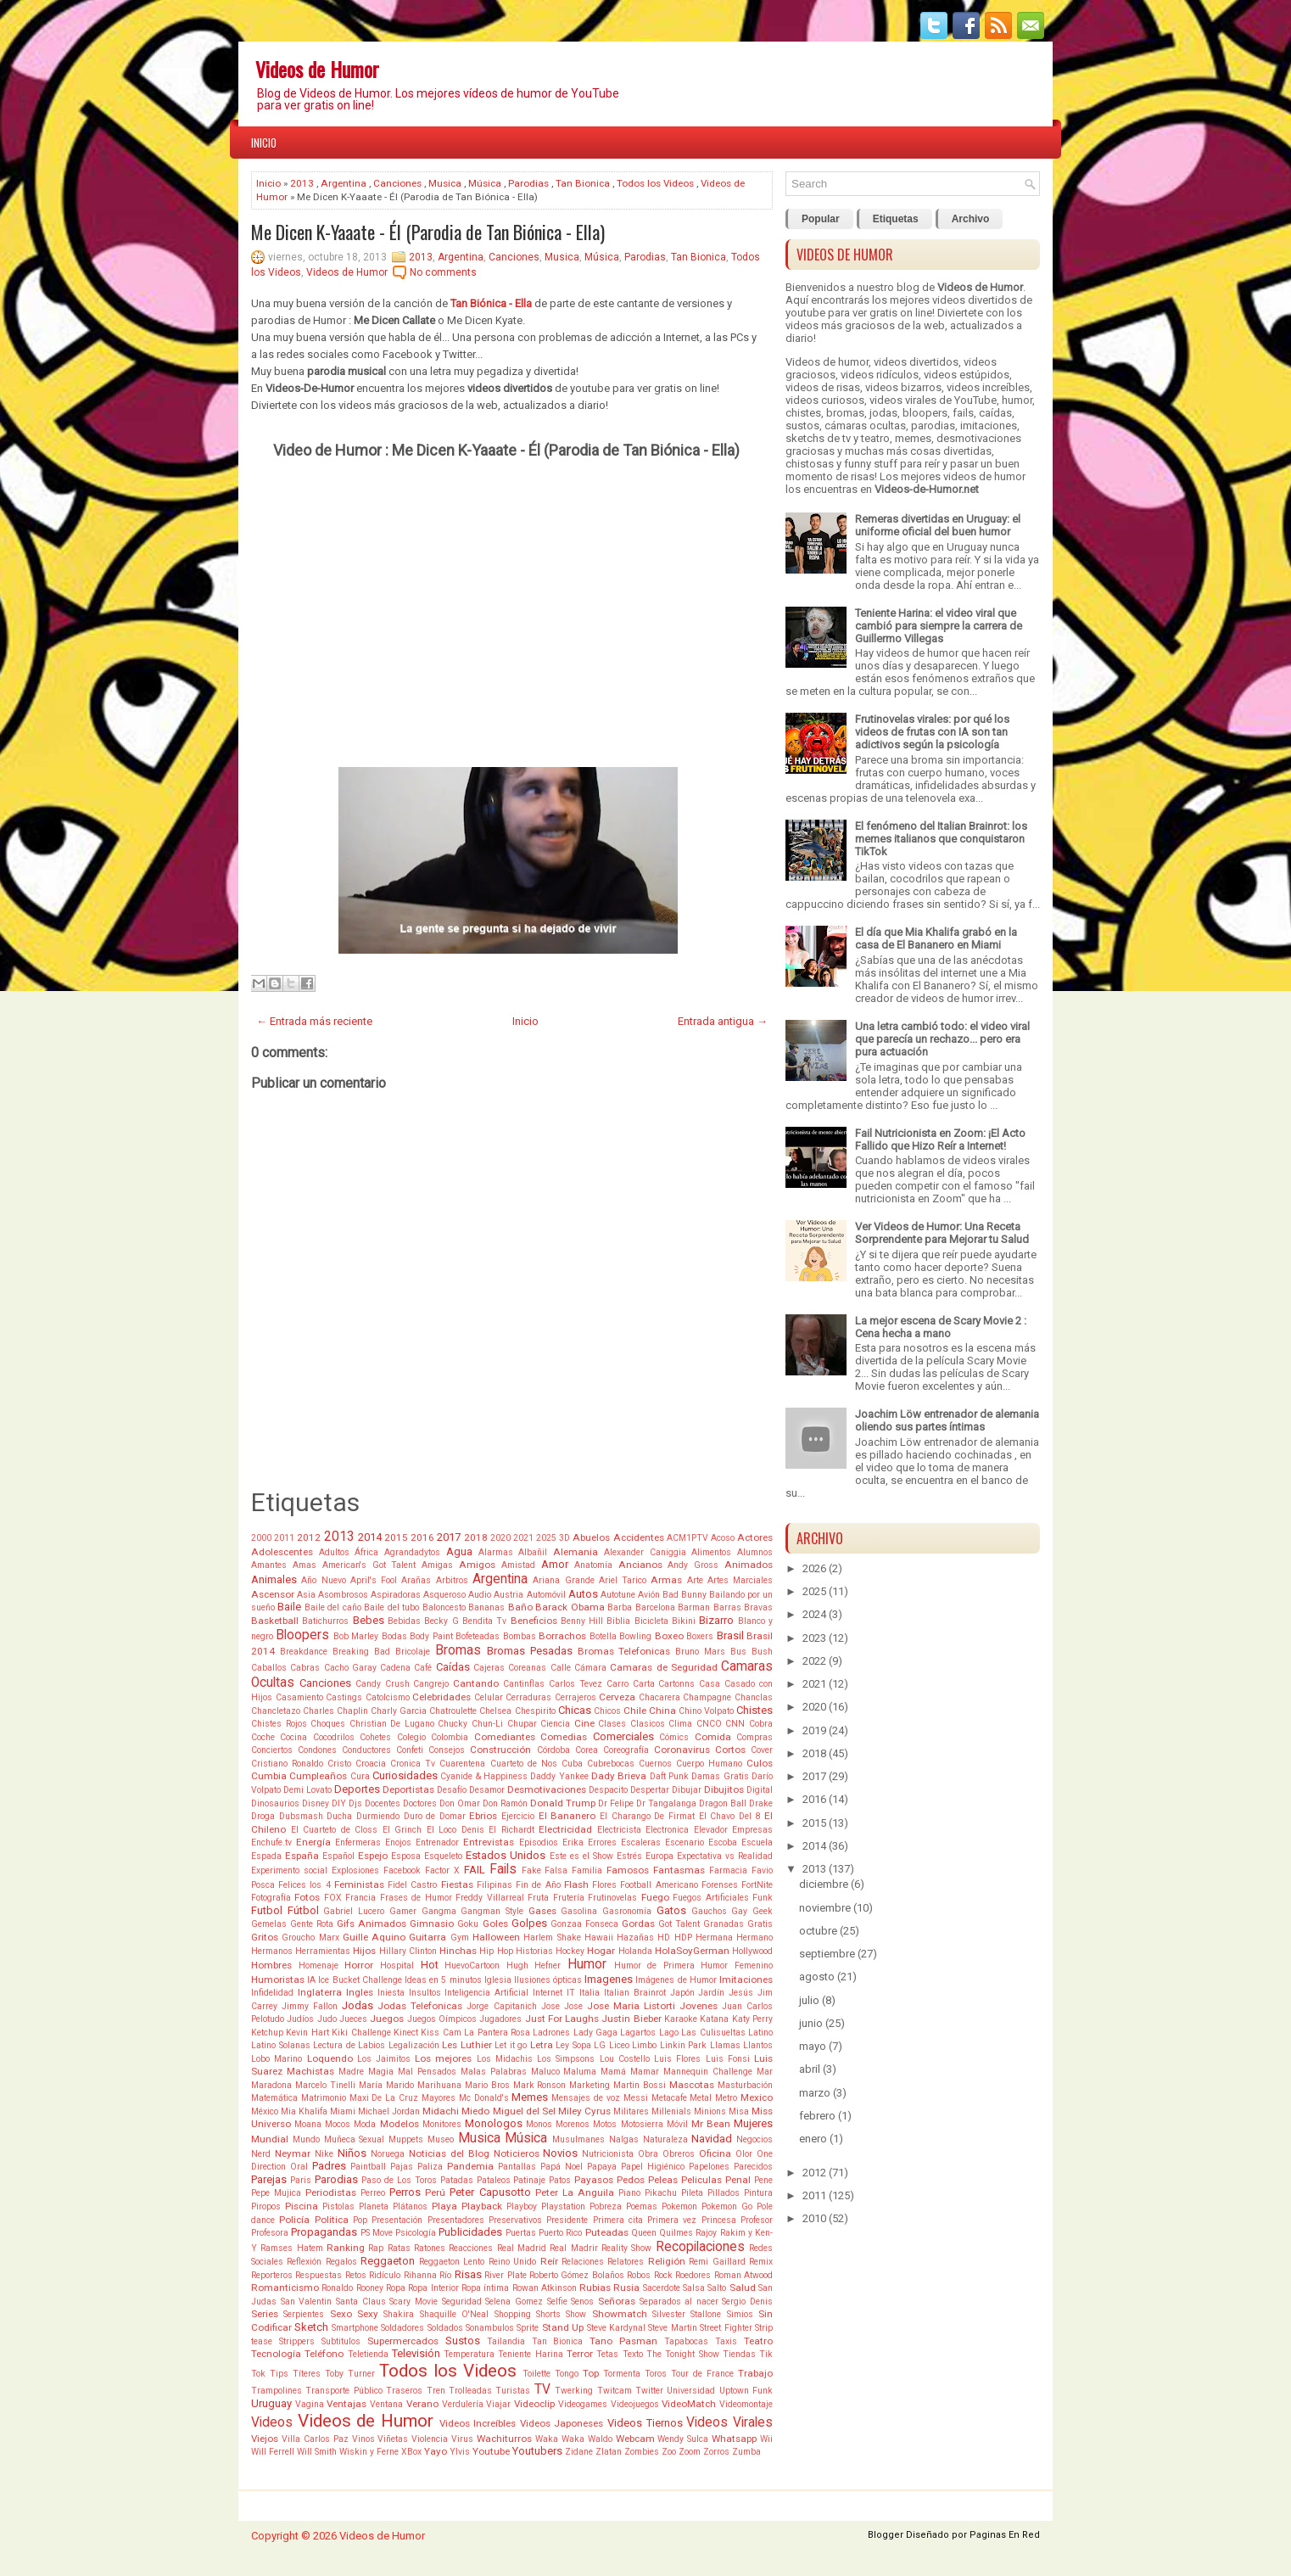 The width and height of the screenshot is (1291, 2576). I want to click on Amas, so click(304, 1565).